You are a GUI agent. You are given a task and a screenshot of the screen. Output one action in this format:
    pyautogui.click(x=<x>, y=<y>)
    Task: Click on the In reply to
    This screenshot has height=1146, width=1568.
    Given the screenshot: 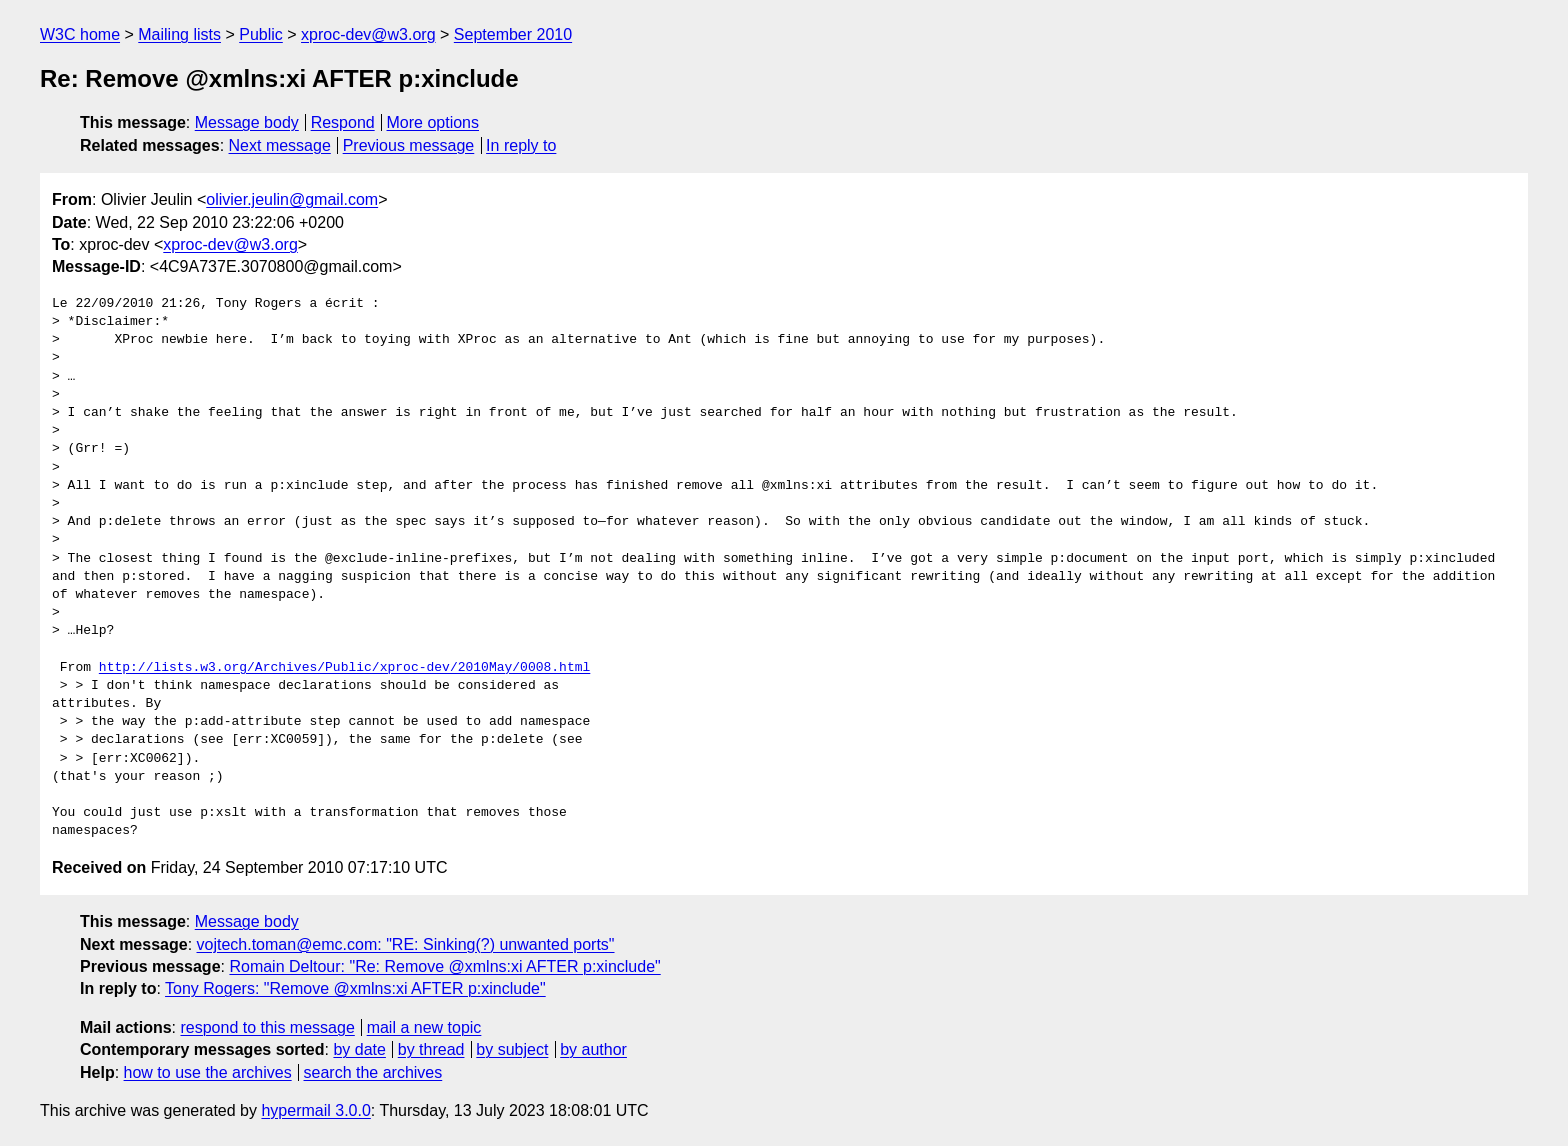 What is the action you would take?
    pyautogui.click(x=521, y=145)
    